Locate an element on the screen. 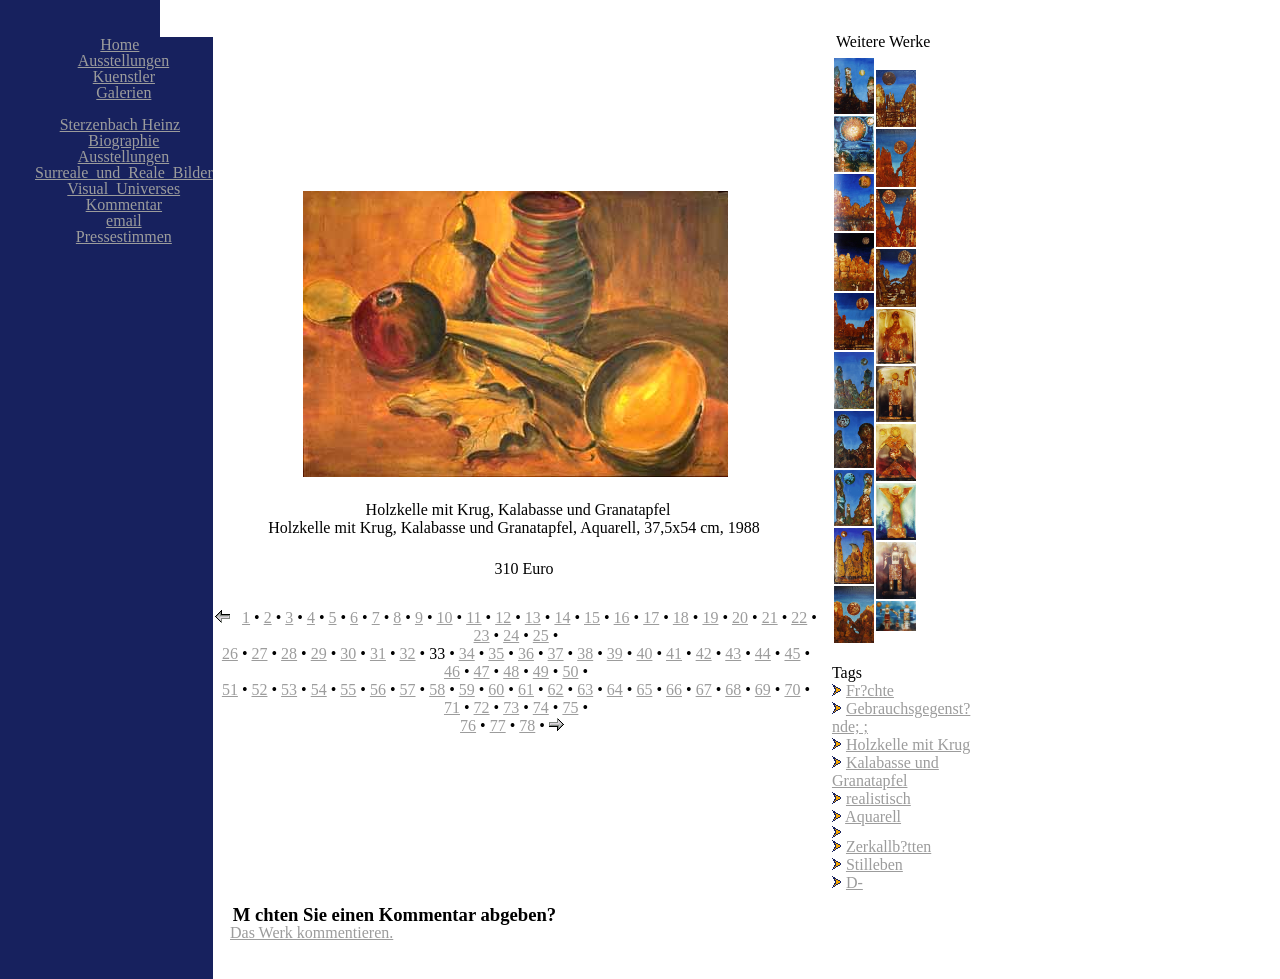 The height and width of the screenshot is (979, 1280). 22 is located at coordinates (799, 617).